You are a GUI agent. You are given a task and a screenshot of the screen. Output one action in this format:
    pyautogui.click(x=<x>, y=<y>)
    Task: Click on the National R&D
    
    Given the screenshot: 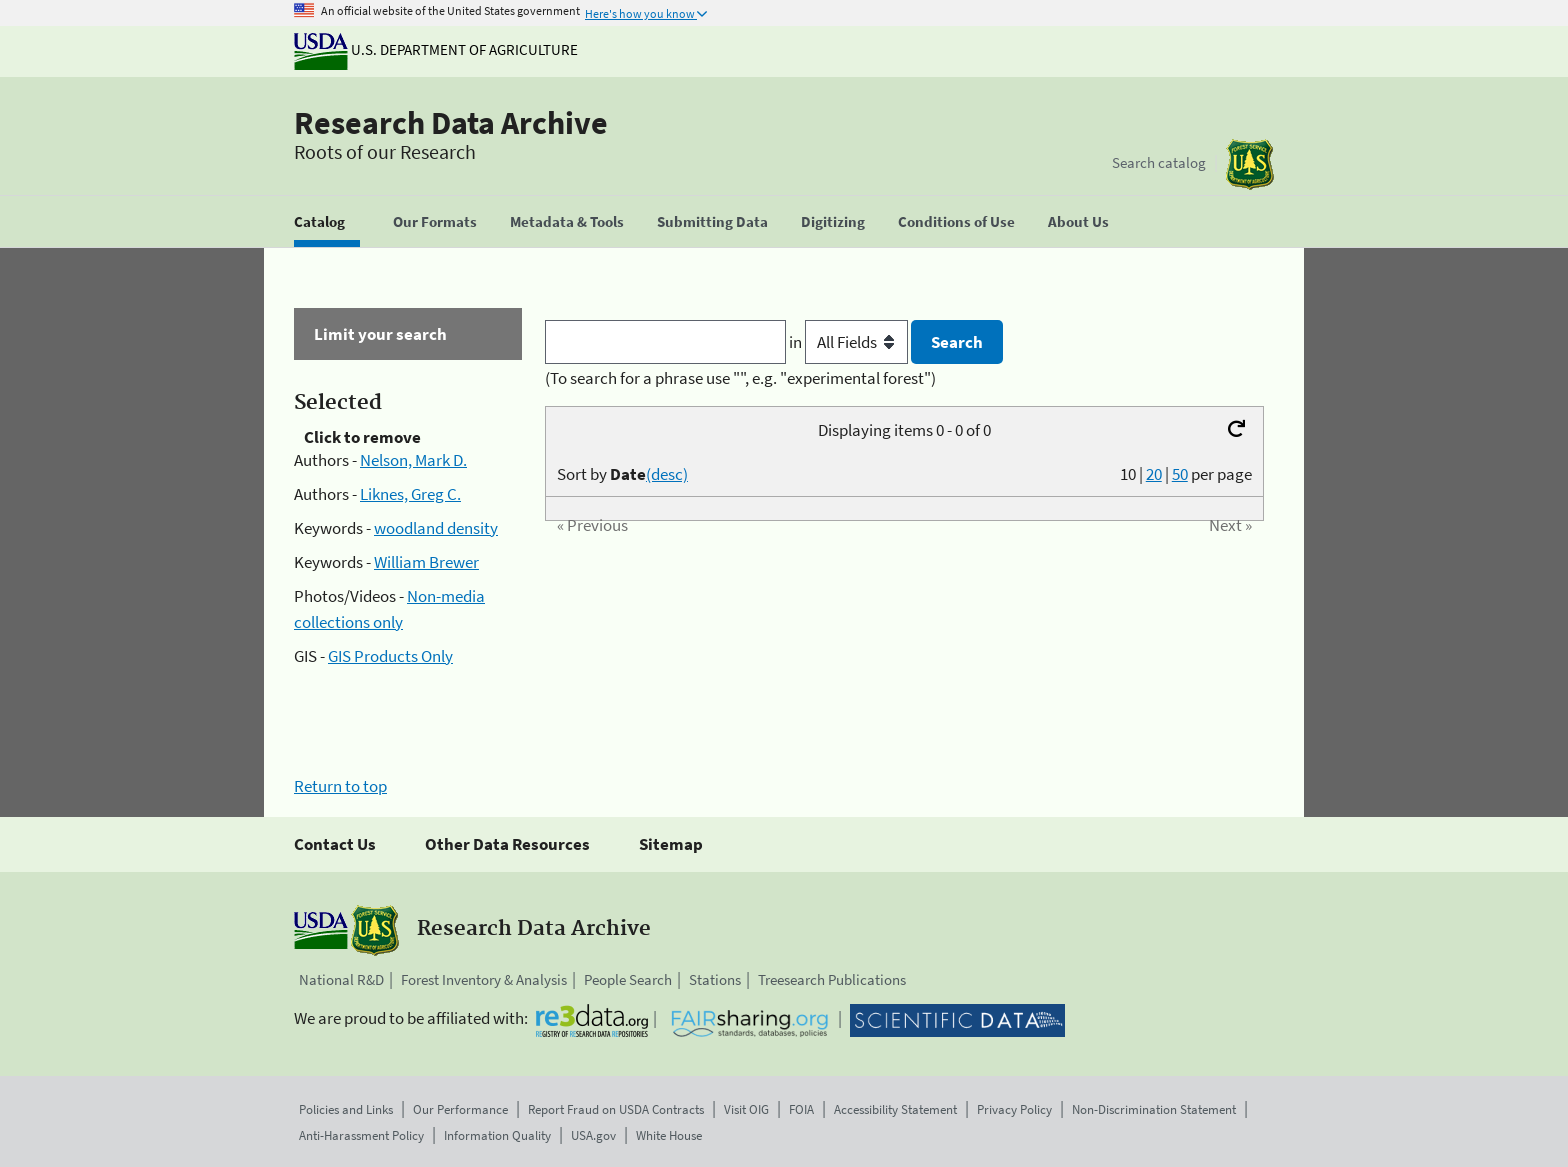 What is the action you would take?
    pyautogui.click(x=341, y=979)
    